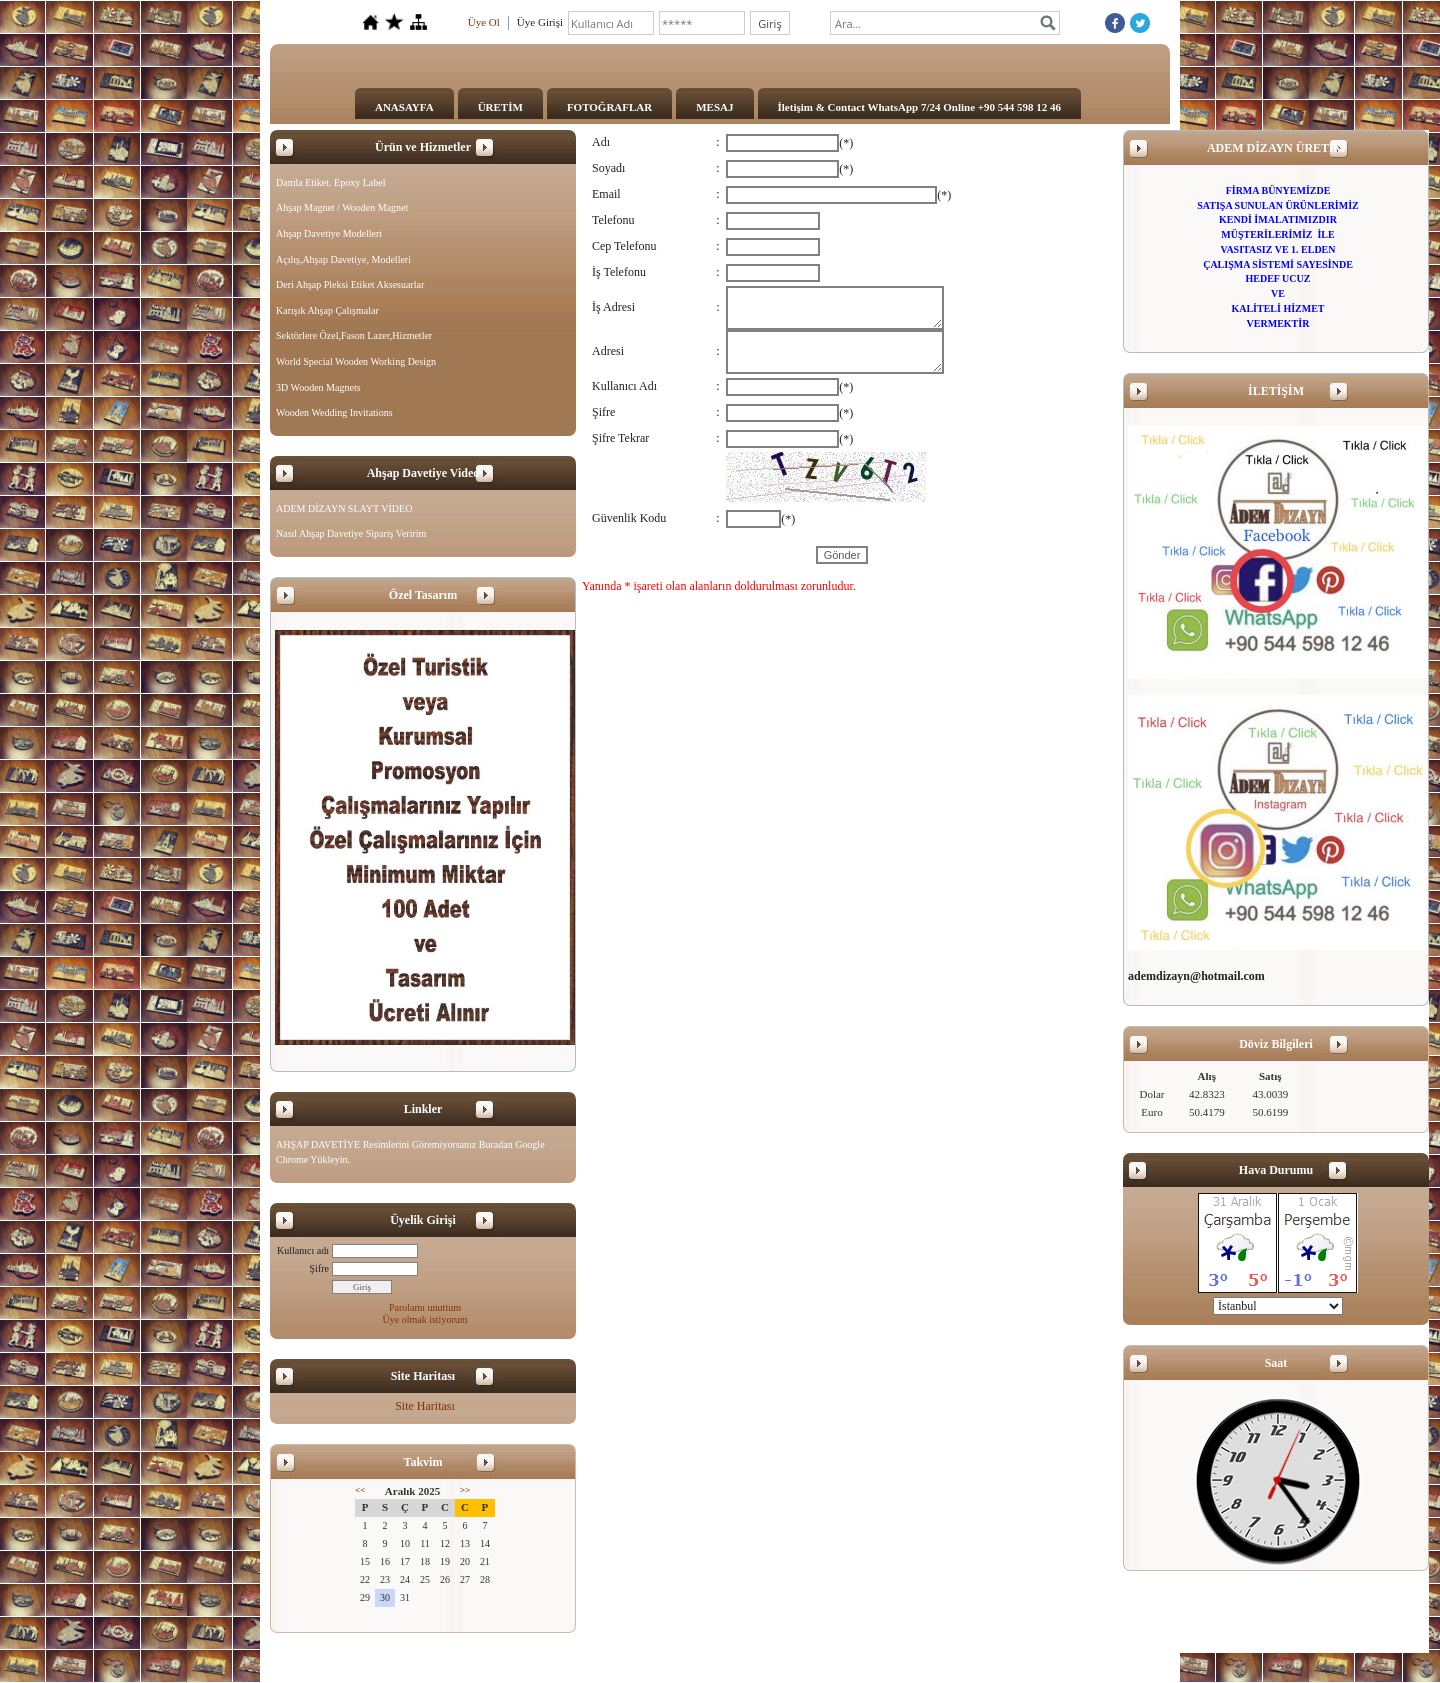 This screenshot has height=1683, width=1440. I want to click on Şifre, so click(319, 1268).